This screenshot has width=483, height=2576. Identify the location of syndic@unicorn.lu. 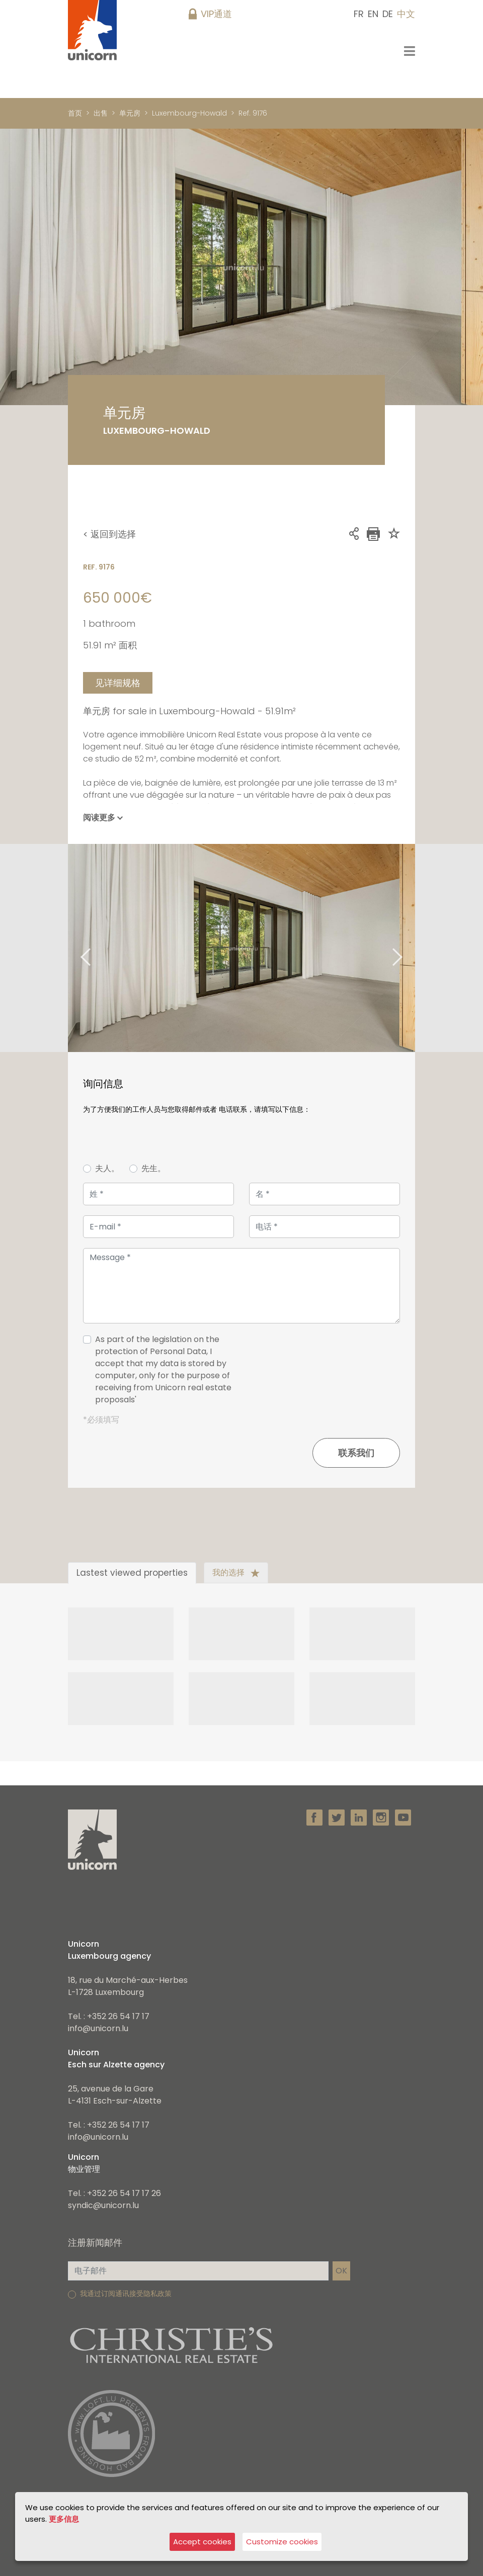
(103, 2205).